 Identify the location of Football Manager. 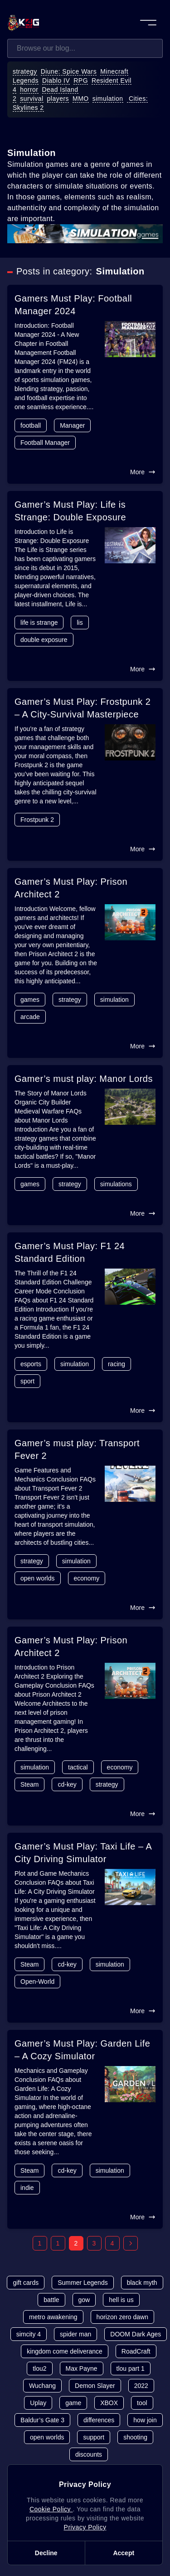
(45, 442).